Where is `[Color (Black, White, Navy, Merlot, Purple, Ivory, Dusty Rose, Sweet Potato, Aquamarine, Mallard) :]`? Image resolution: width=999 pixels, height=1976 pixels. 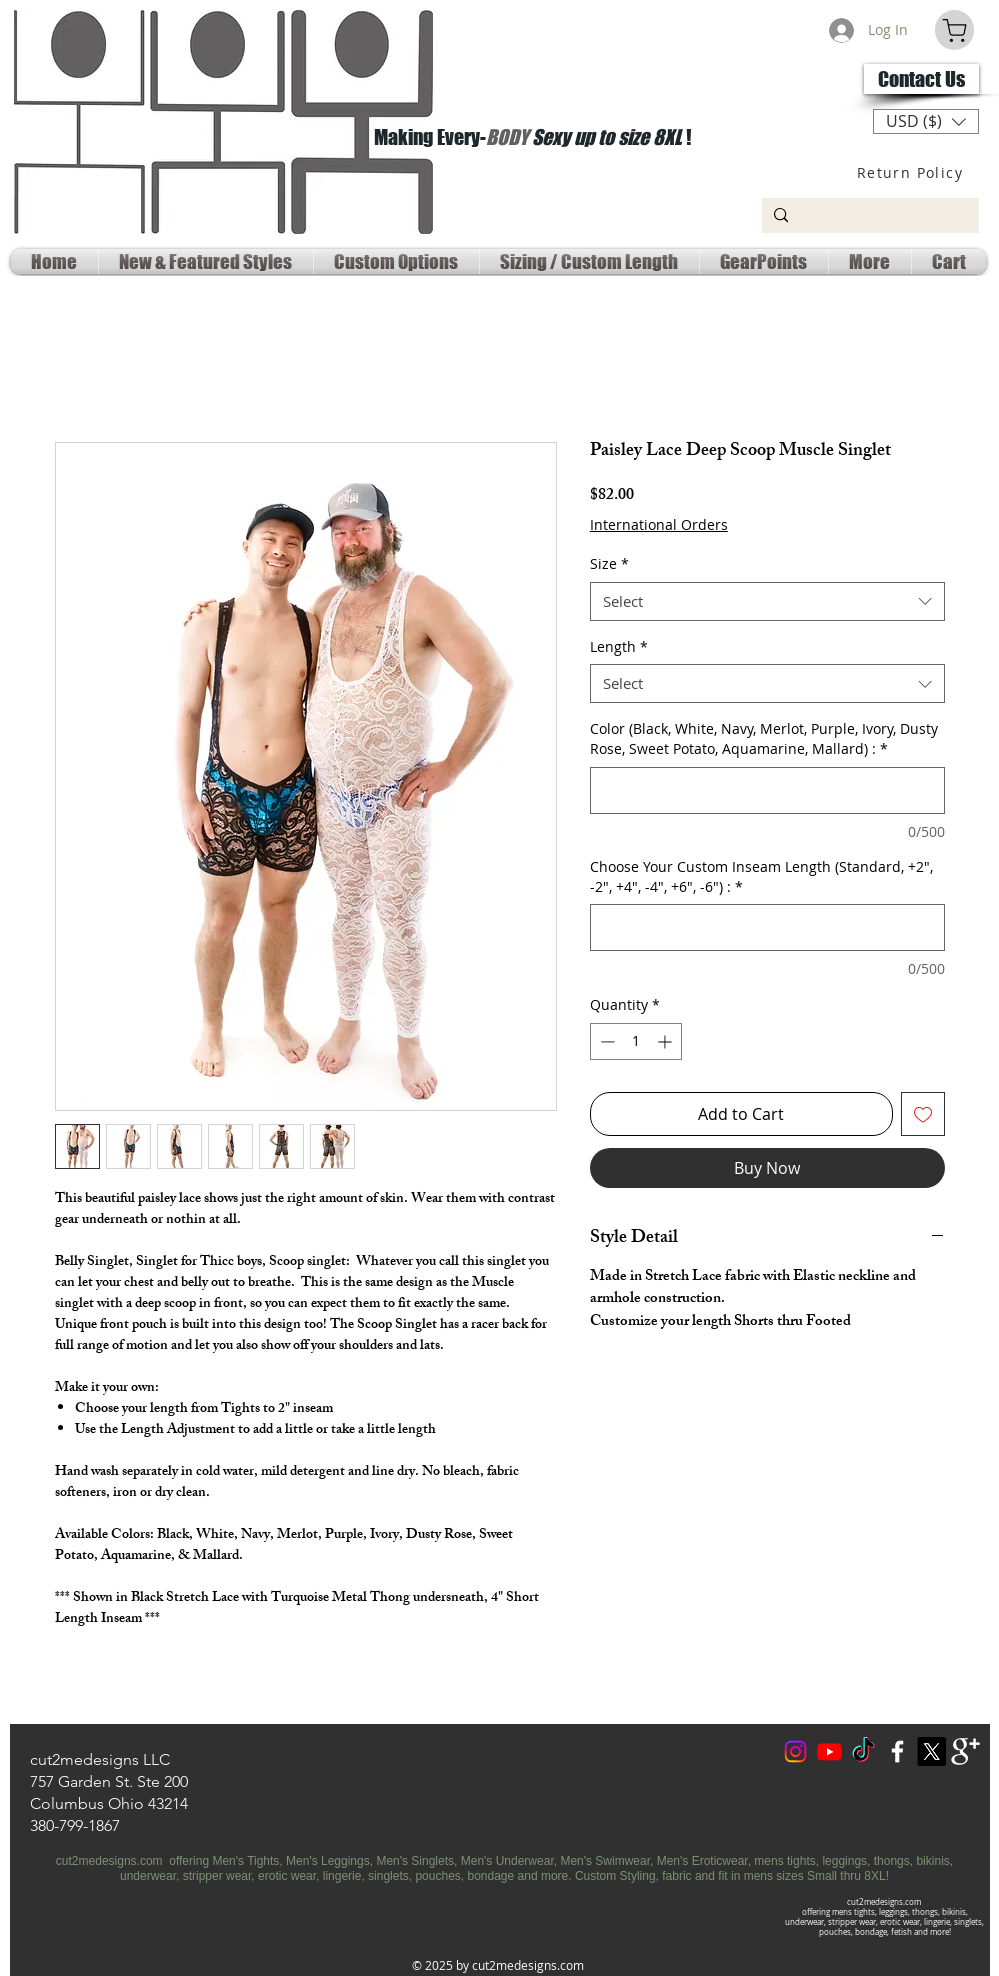
[Color (Black, White, Navy, Merlot, Purple, Ivory, Dusty Rose, Sweet Potato, Aquamarine, Mallard) :] is located at coordinates (767, 790).